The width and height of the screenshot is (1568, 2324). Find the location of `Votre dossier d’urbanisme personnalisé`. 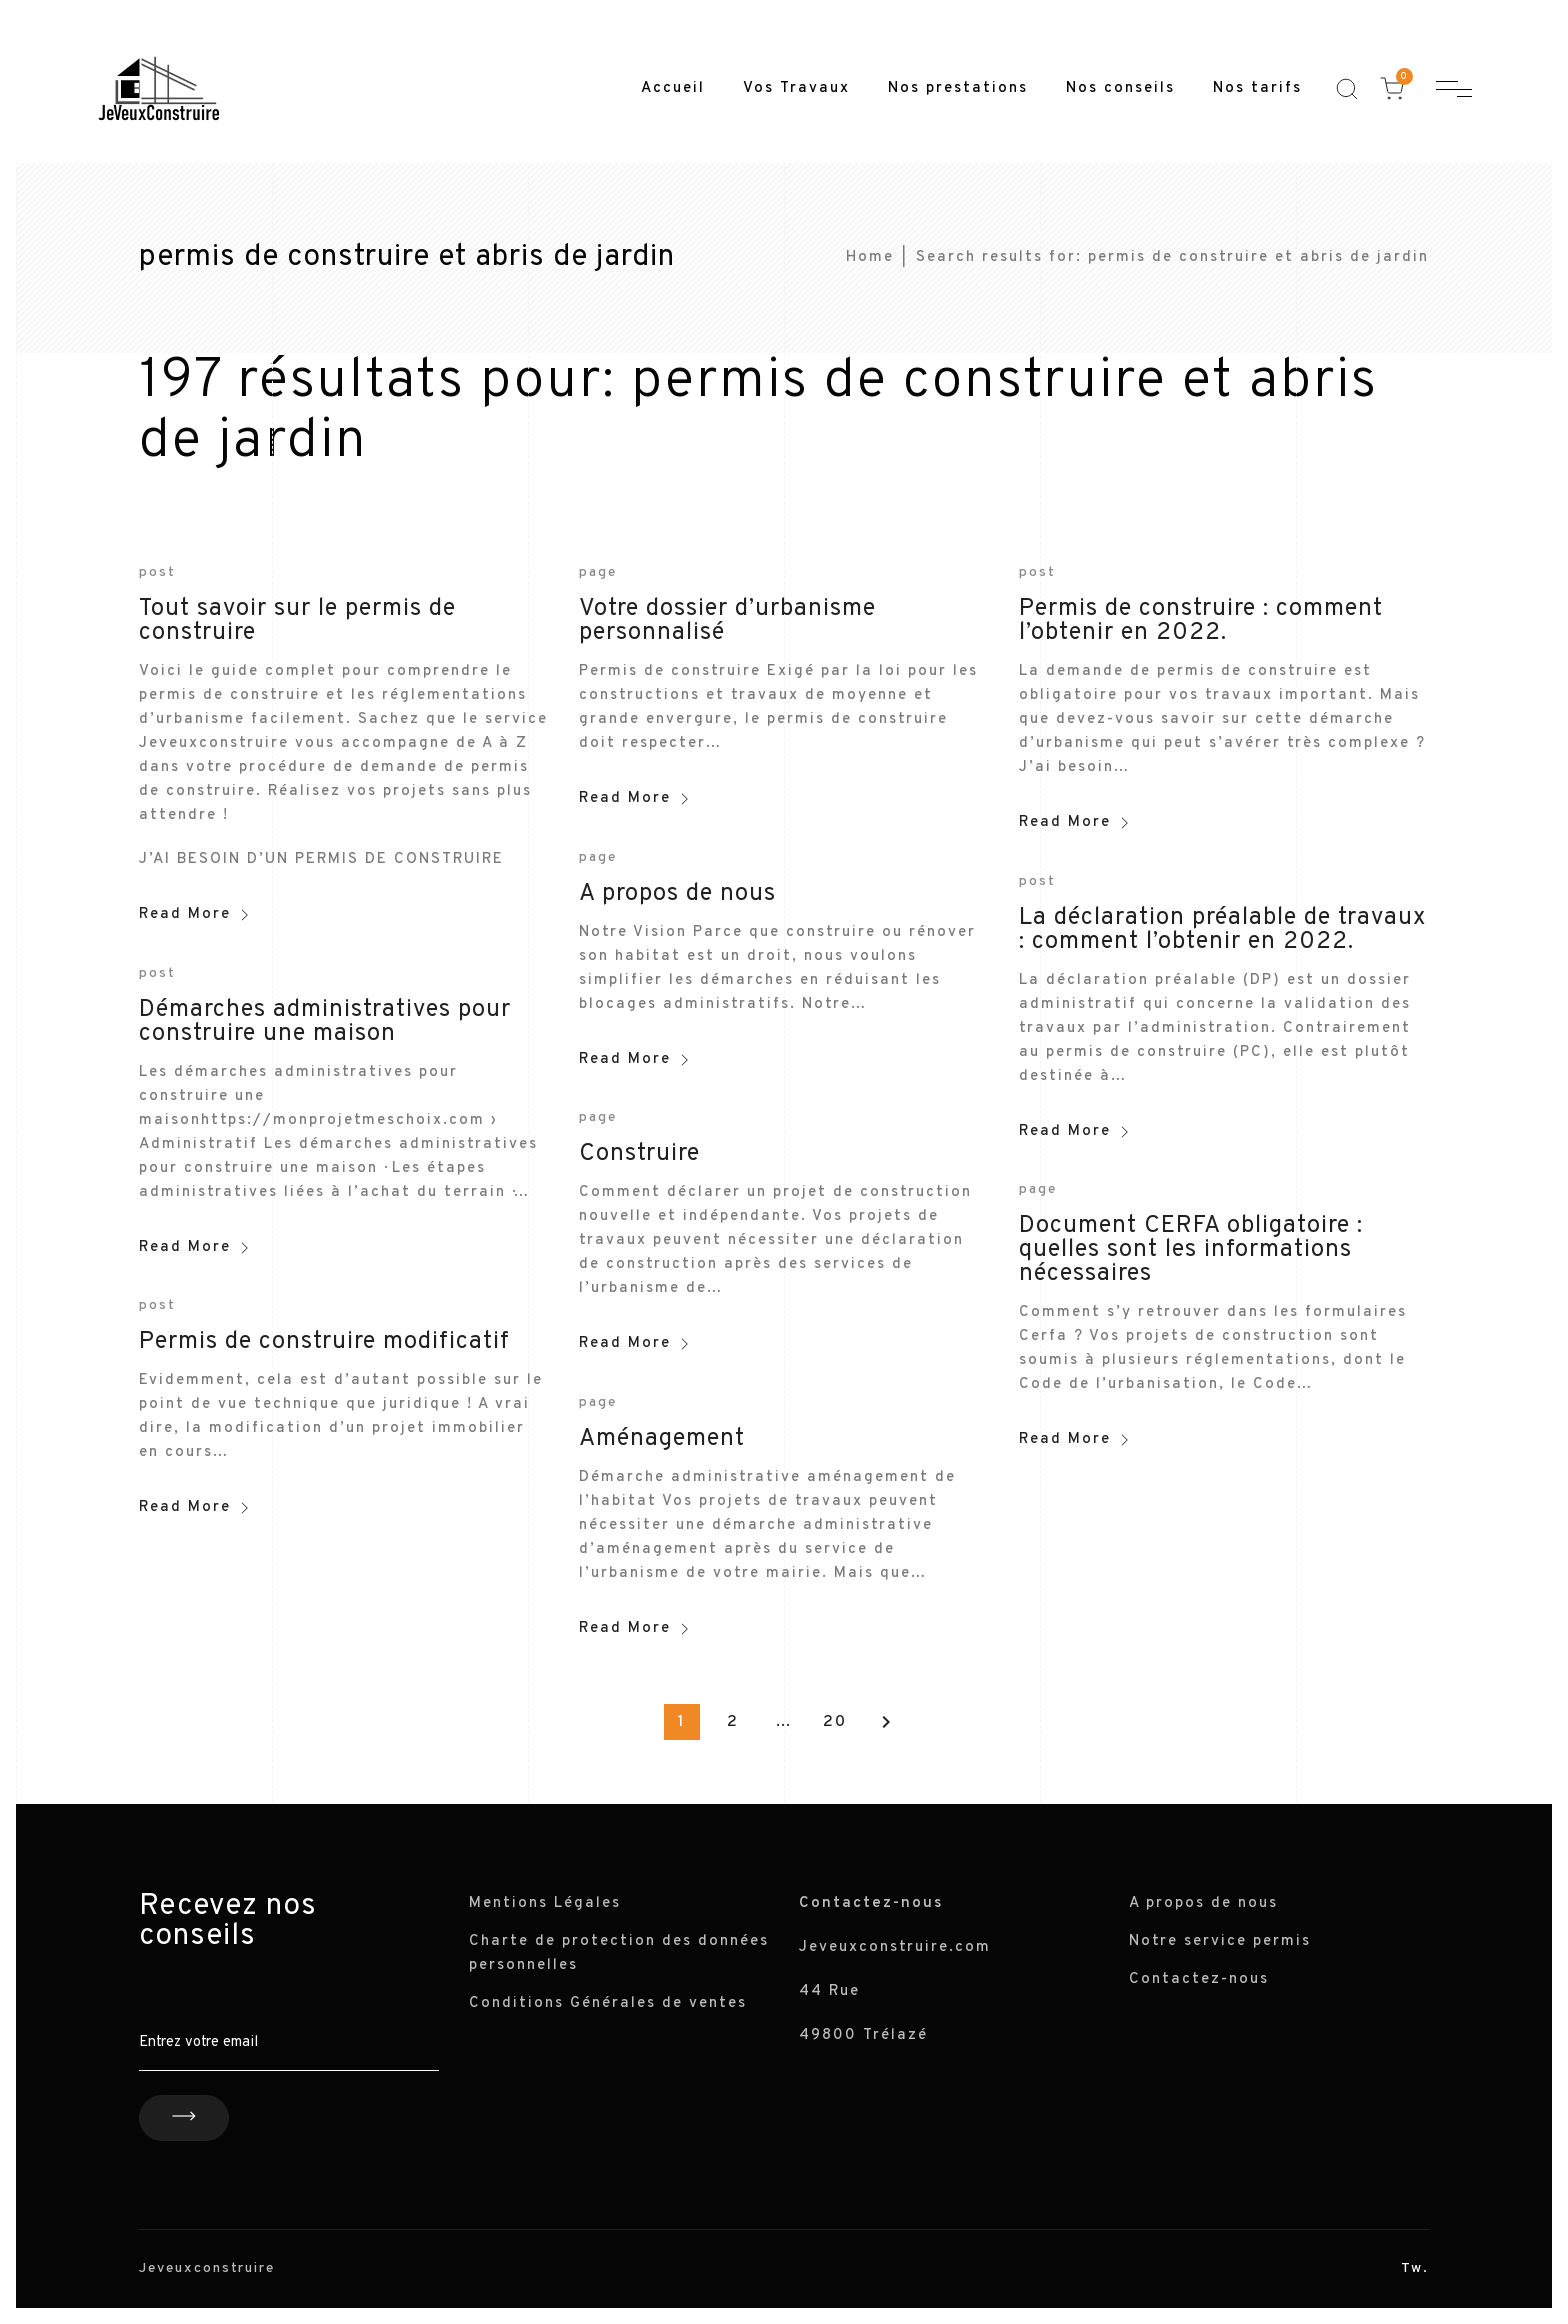

Votre dossier d’urbanisme personnalisé is located at coordinates (727, 621).